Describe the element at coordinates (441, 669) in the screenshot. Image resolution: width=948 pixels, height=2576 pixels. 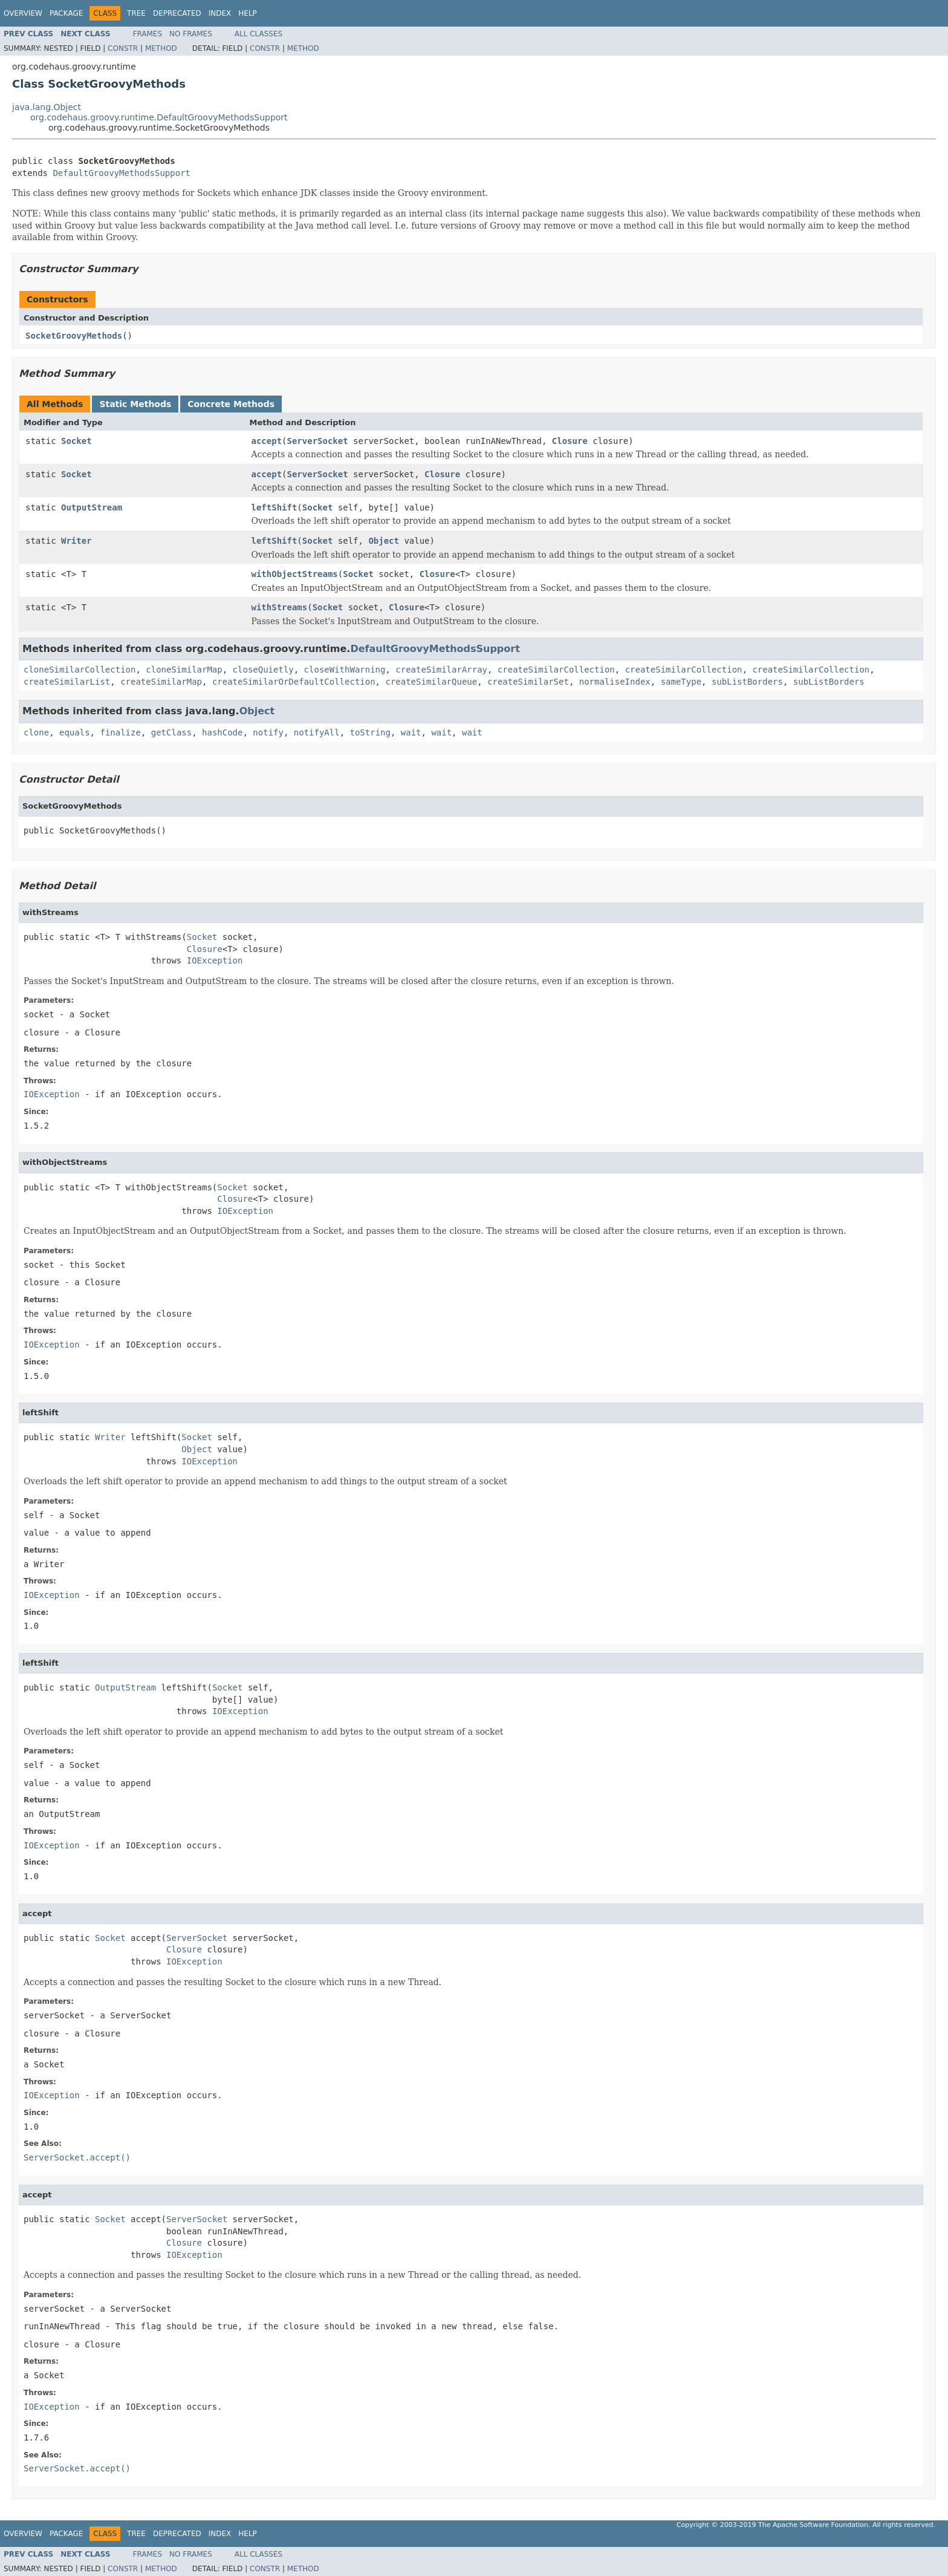
I see `createSimilarArray` at that location.